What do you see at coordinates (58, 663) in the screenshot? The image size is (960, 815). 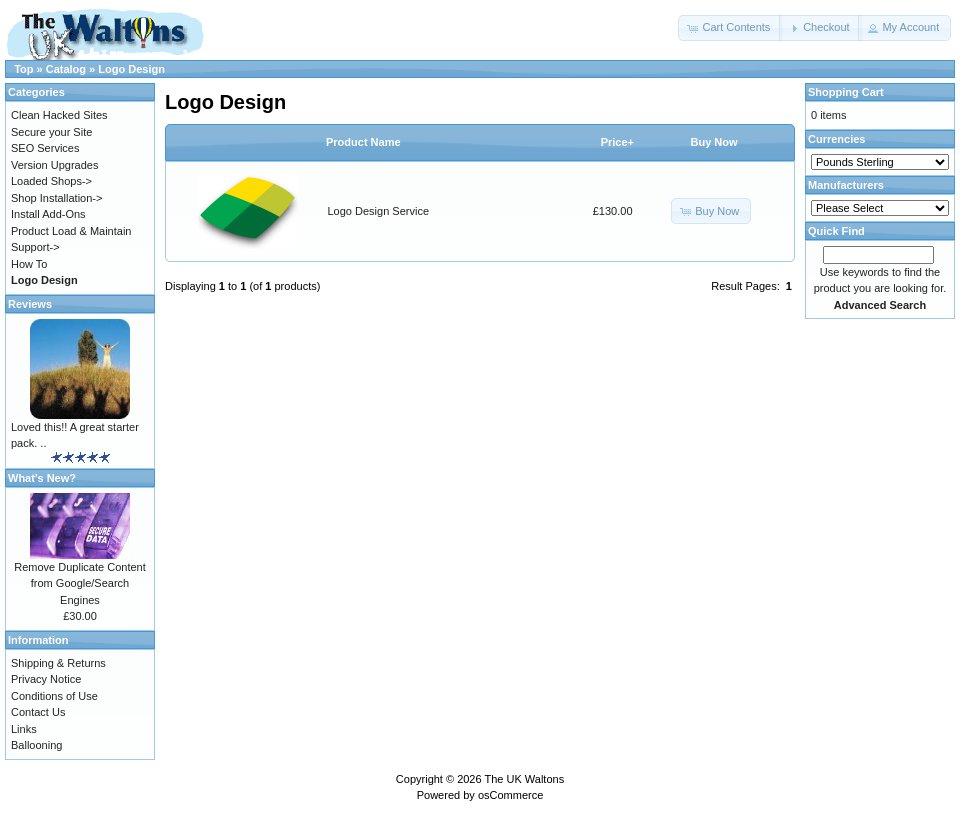 I see `Shipping & Returns` at bounding box center [58, 663].